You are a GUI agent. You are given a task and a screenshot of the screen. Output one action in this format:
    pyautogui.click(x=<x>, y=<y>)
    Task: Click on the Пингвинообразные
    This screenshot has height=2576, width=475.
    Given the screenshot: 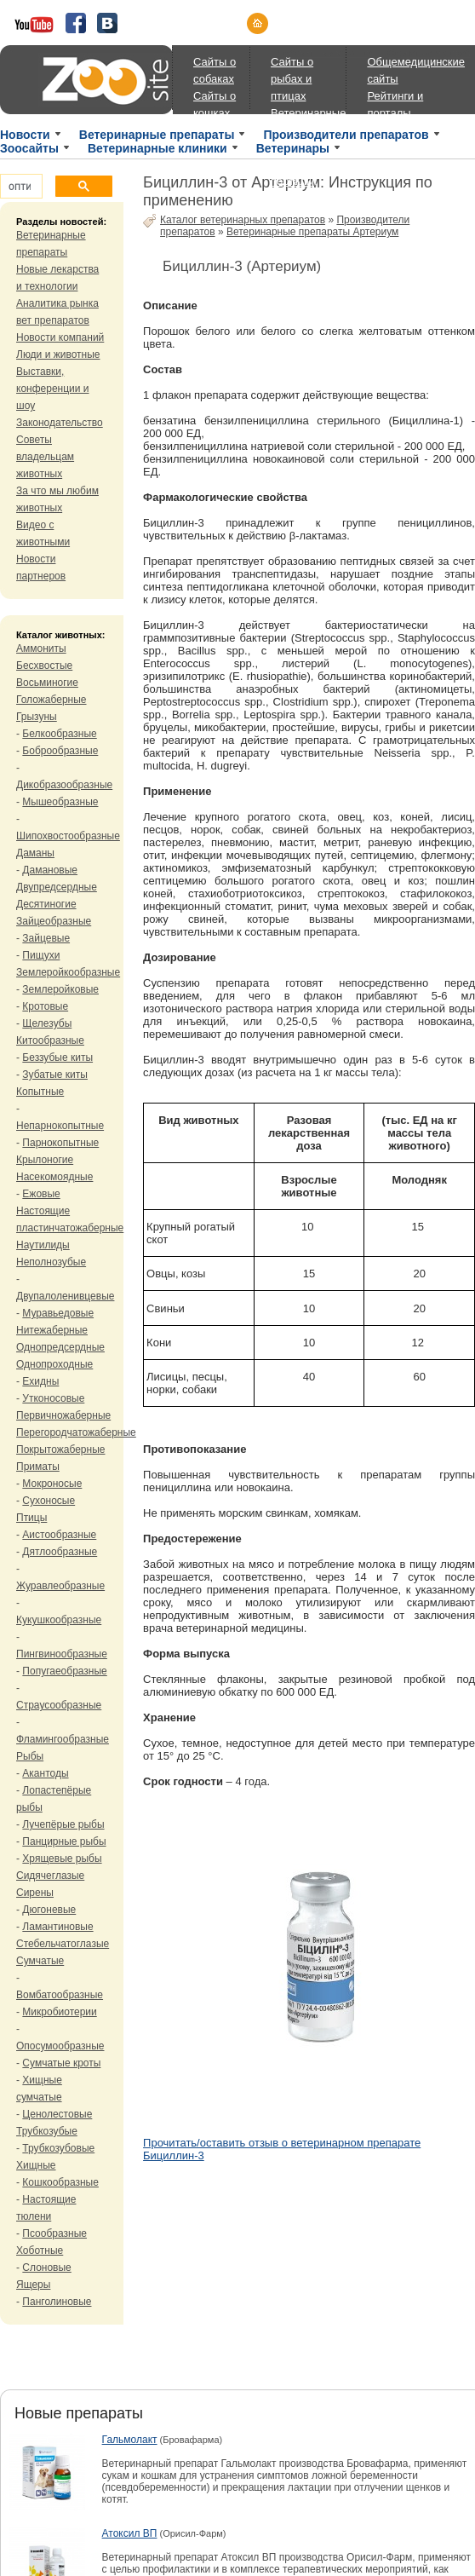 What is the action you would take?
    pyautogui.click(x=61, y=1654)
    